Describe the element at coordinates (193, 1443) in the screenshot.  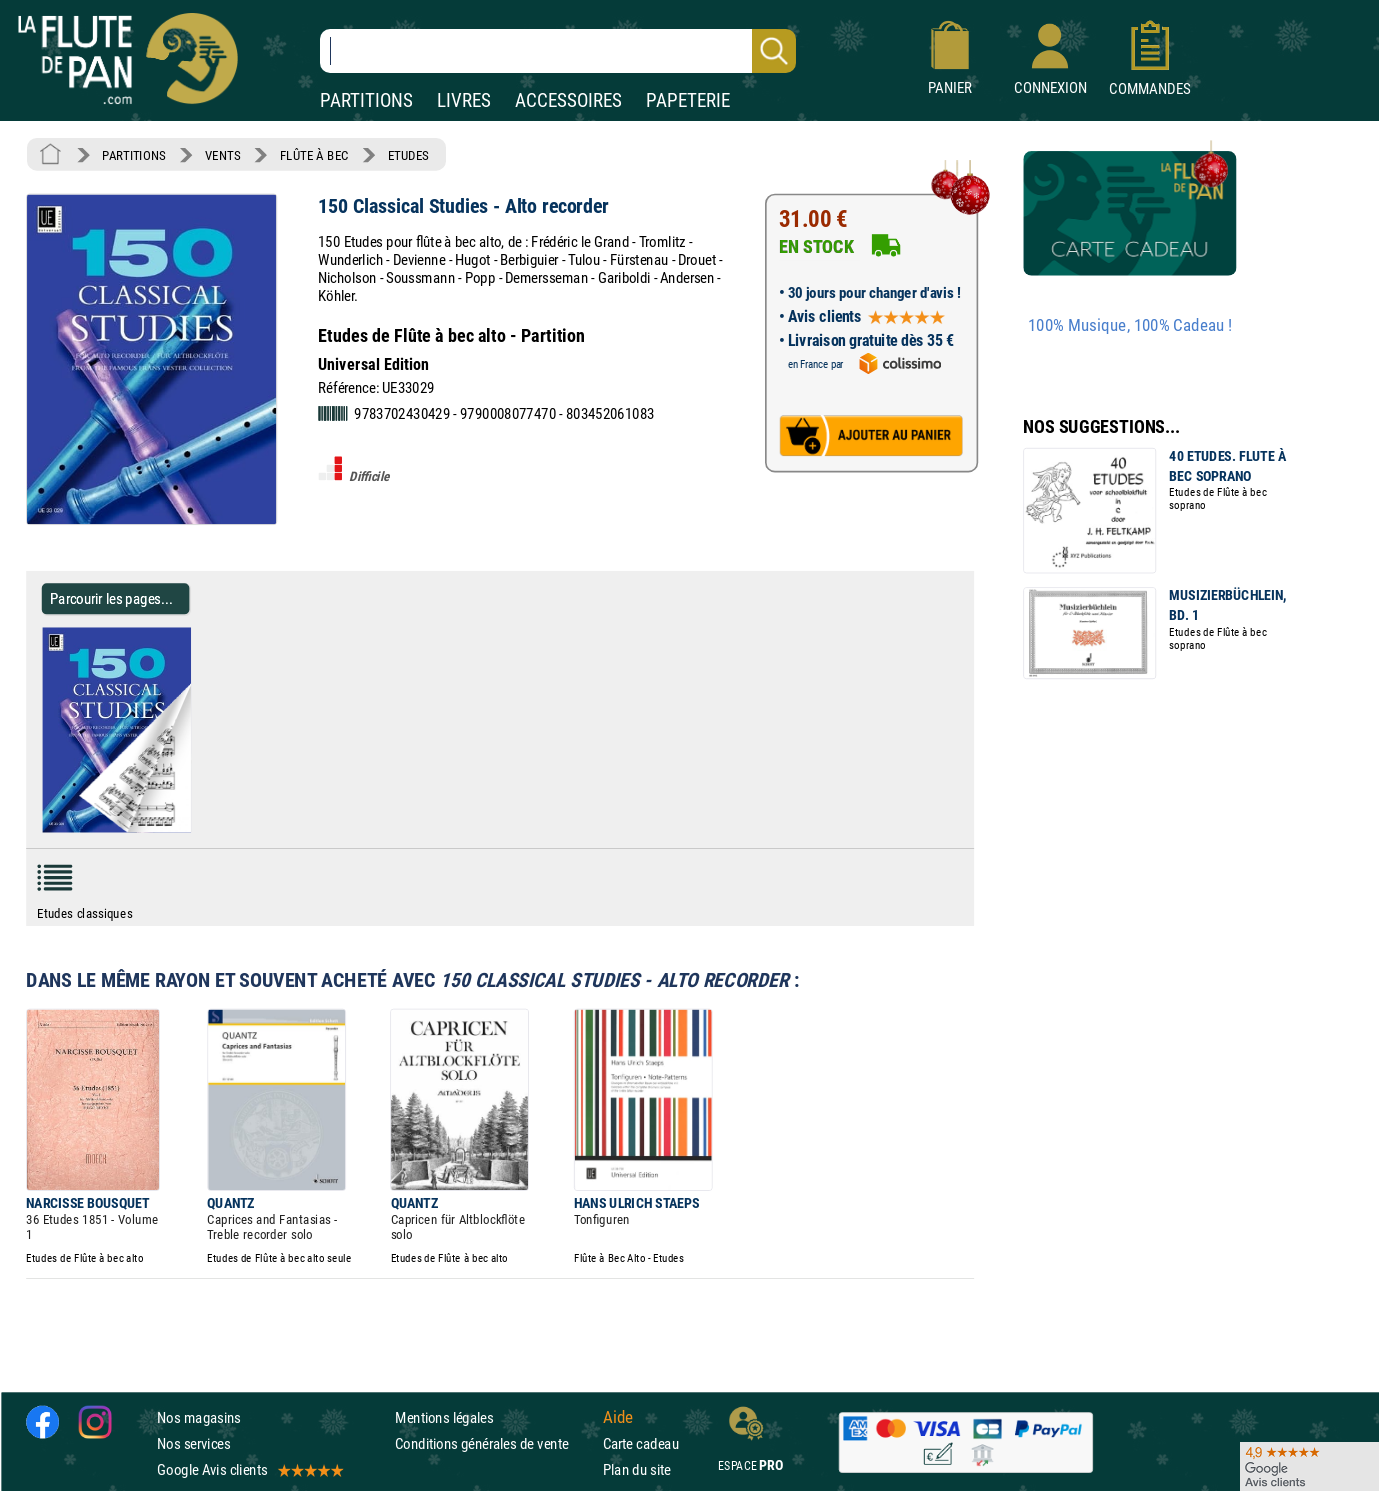
I see `Nos services` at that location.